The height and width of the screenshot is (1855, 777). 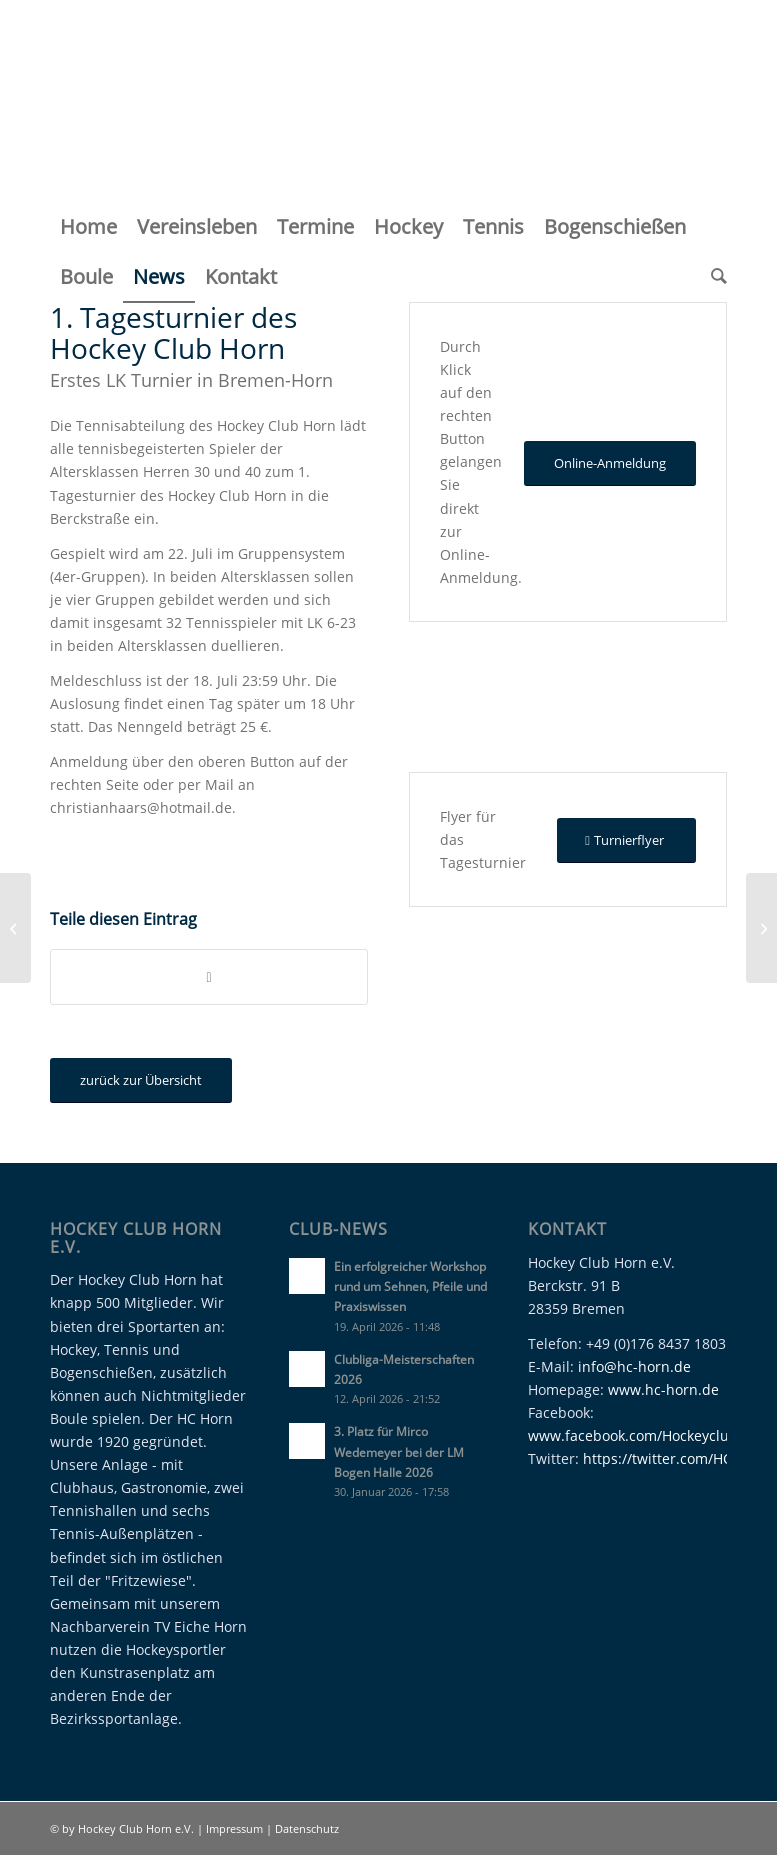 I want to click on [Teilen auf WhatsApp], so click(x=209, y=977).